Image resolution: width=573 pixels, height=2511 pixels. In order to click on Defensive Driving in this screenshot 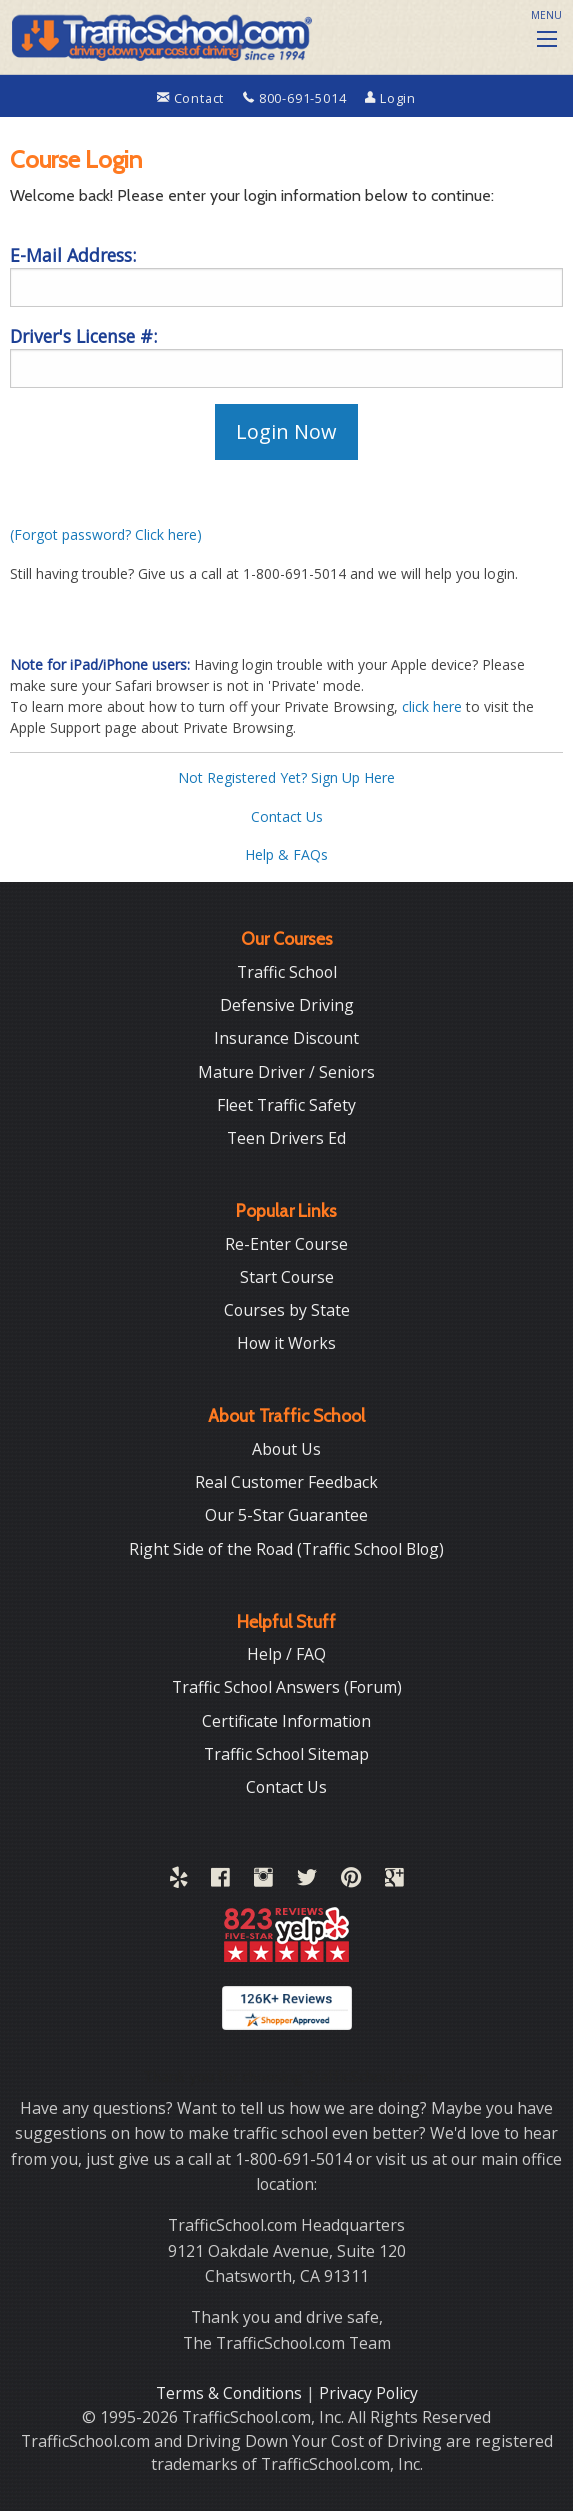, I will do `click(287, 1005)`.